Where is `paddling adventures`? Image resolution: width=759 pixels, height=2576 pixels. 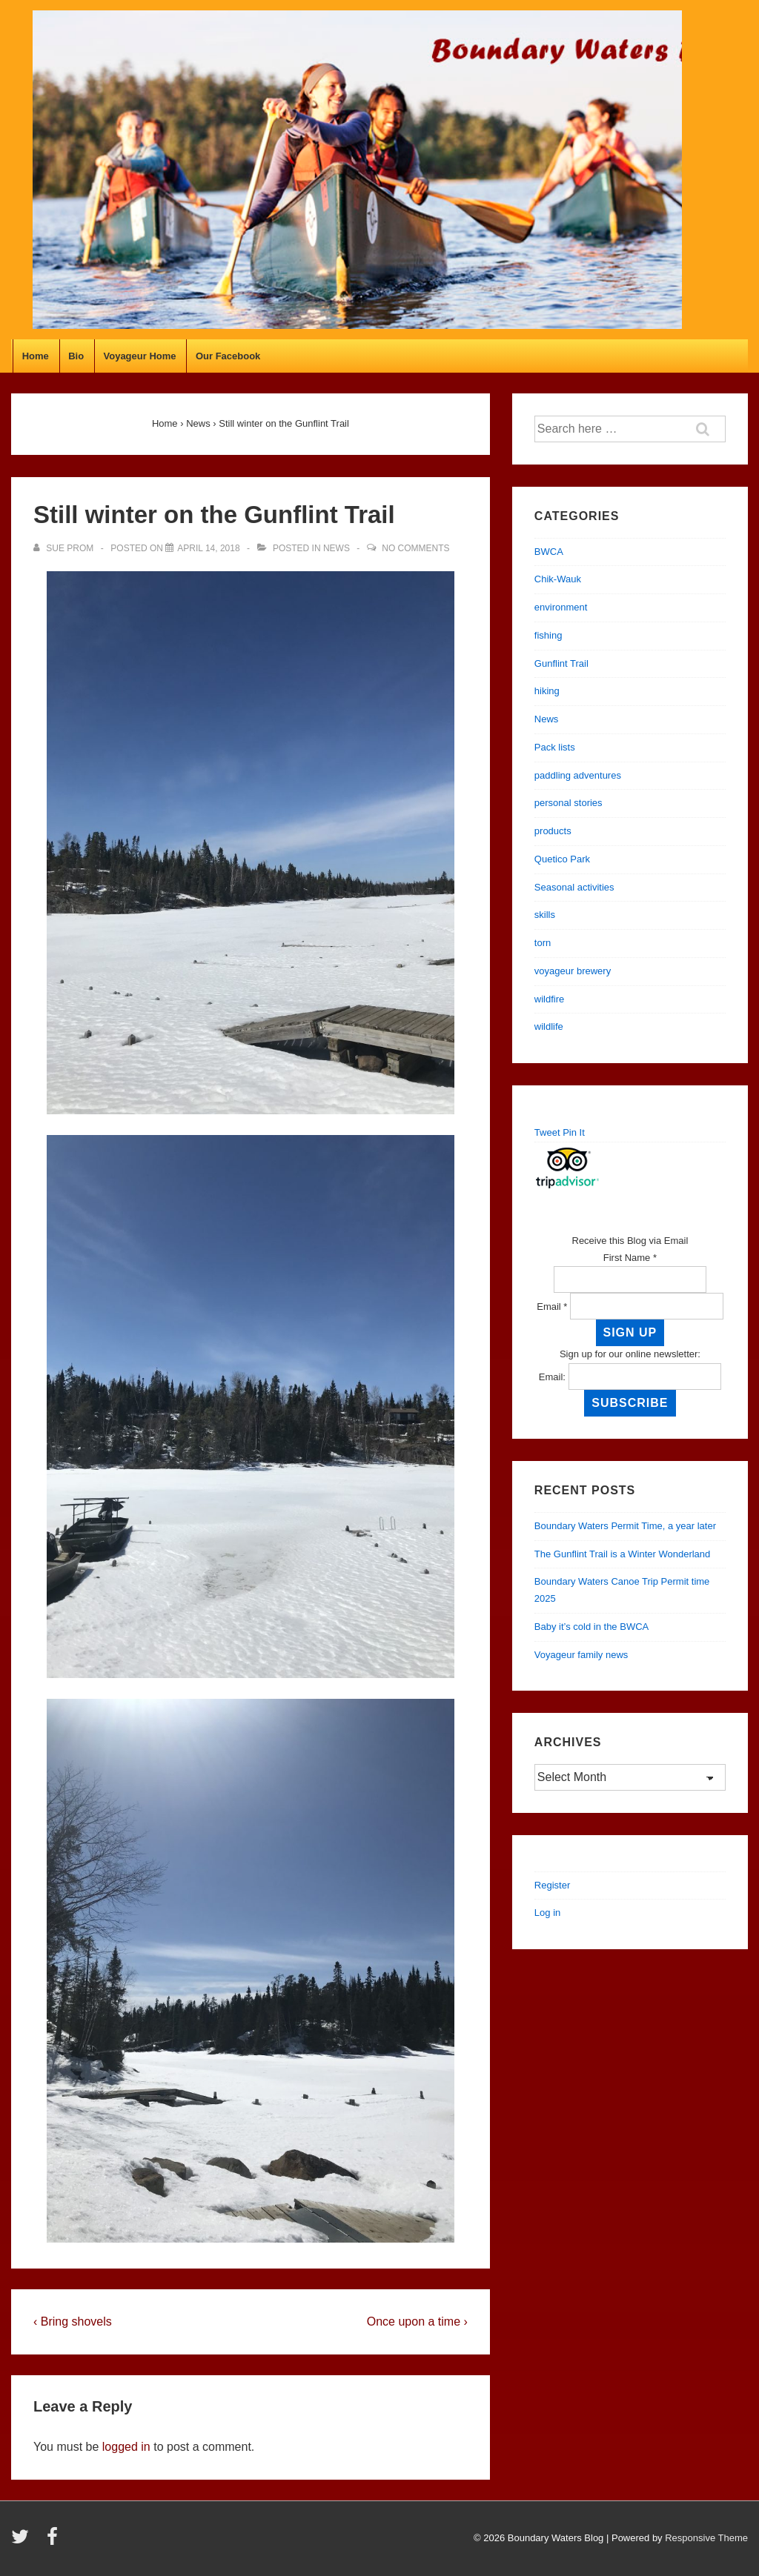
paddling adventures is located at coordinates (577, 775).